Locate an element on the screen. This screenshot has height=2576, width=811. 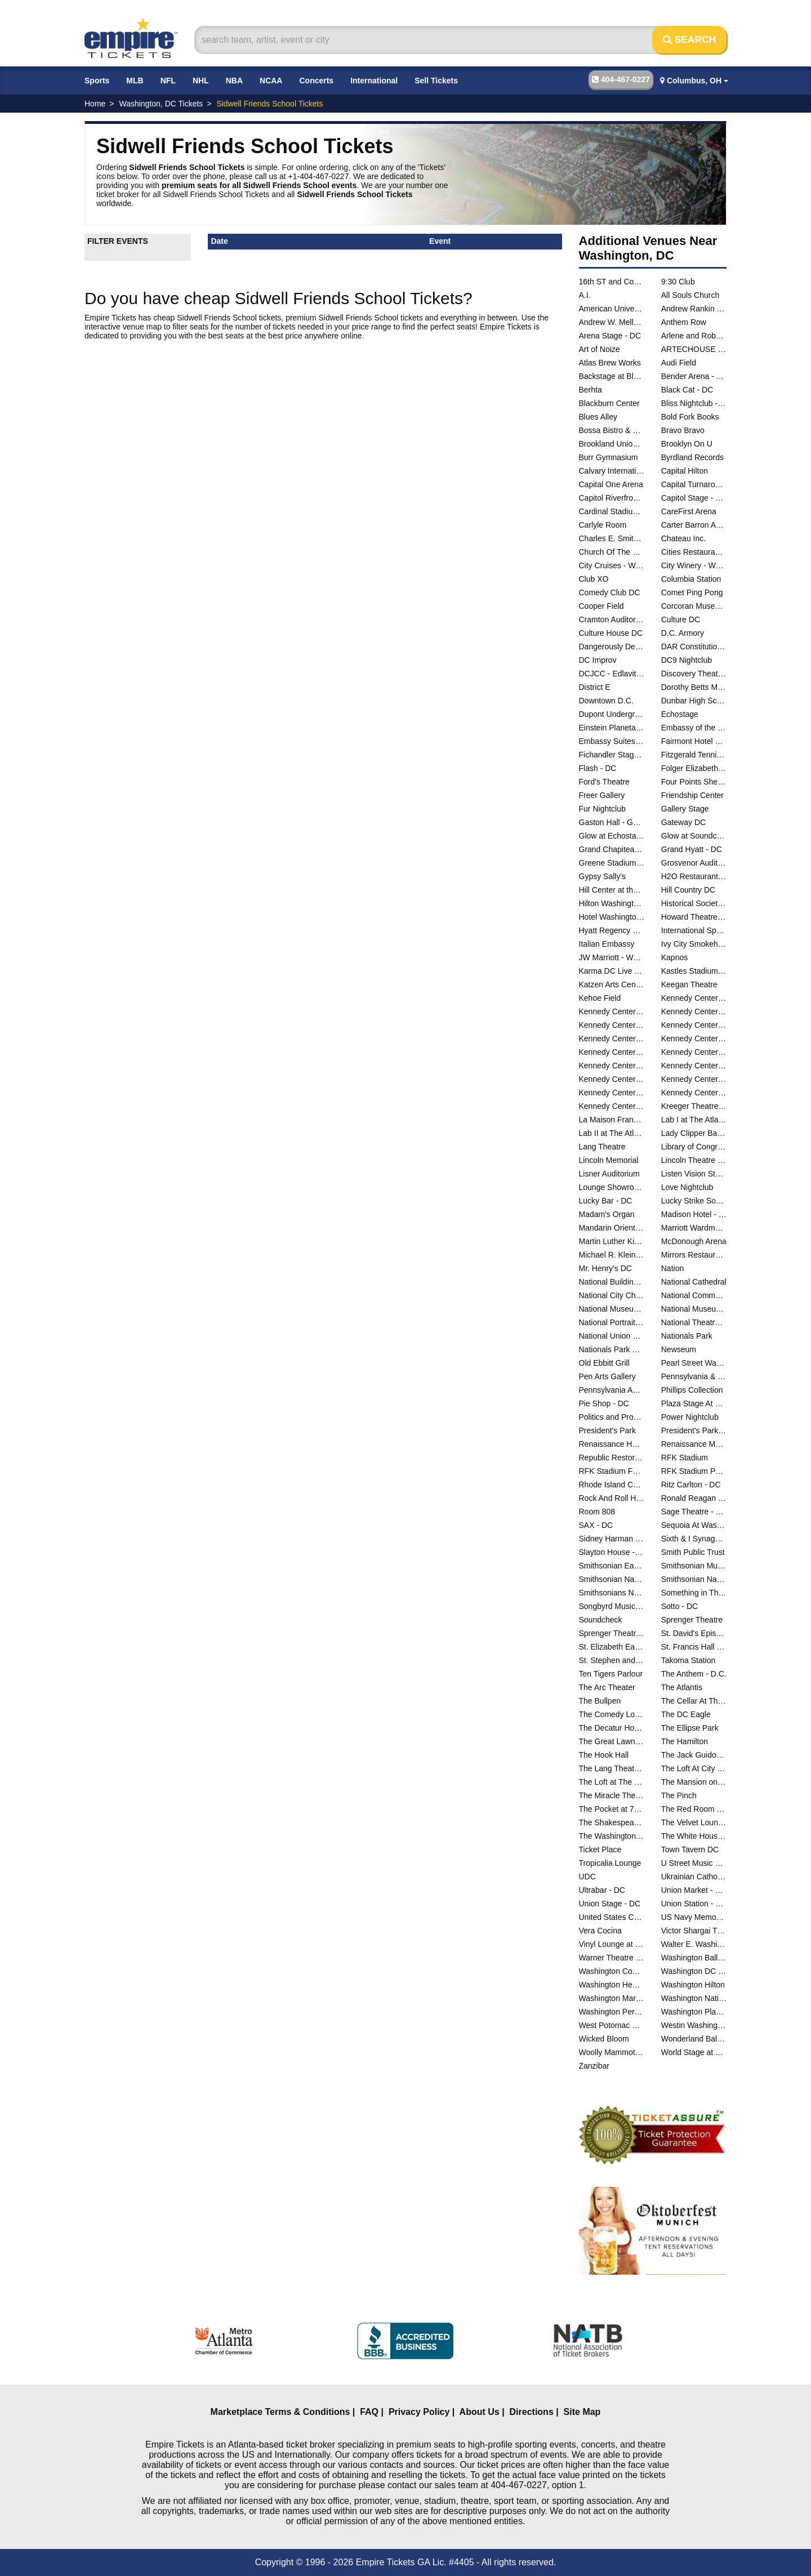
Concerts [button] is located at coordinates (316, 80).